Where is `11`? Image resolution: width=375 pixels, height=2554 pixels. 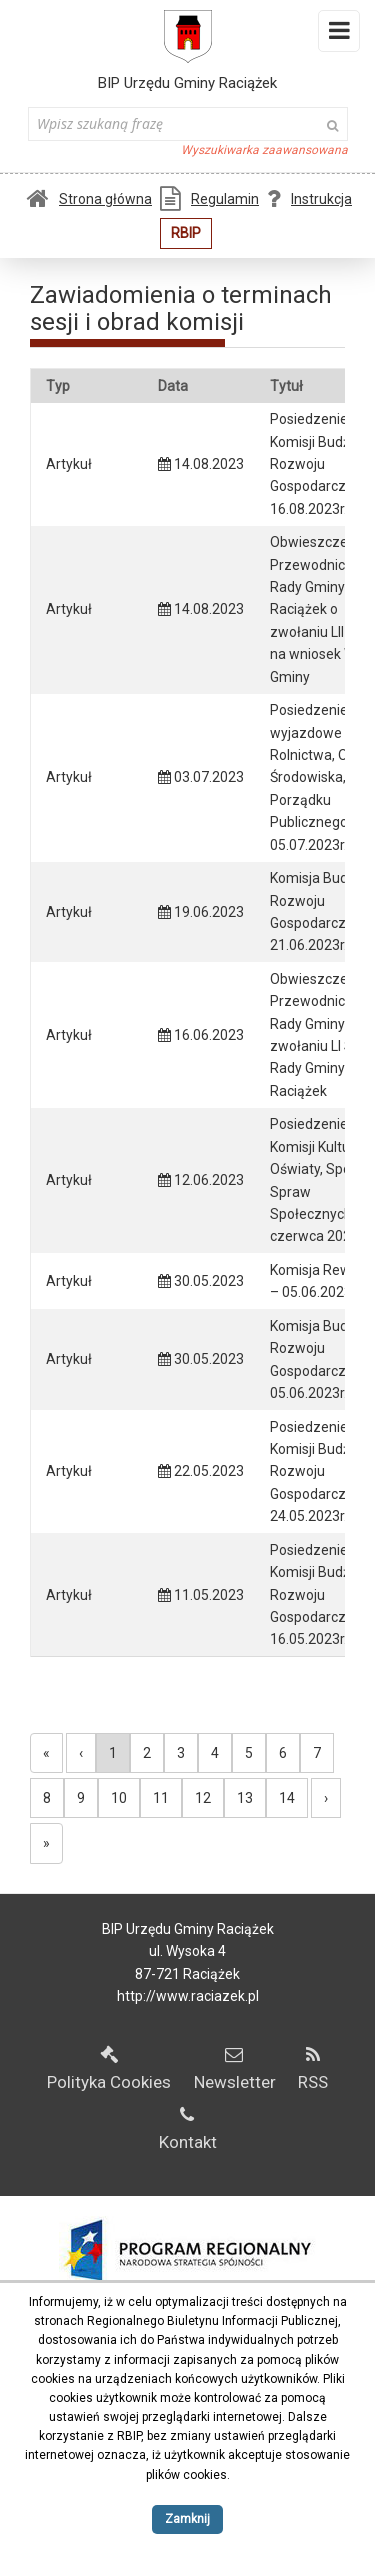 11 is located at coordinates (161, 1798).